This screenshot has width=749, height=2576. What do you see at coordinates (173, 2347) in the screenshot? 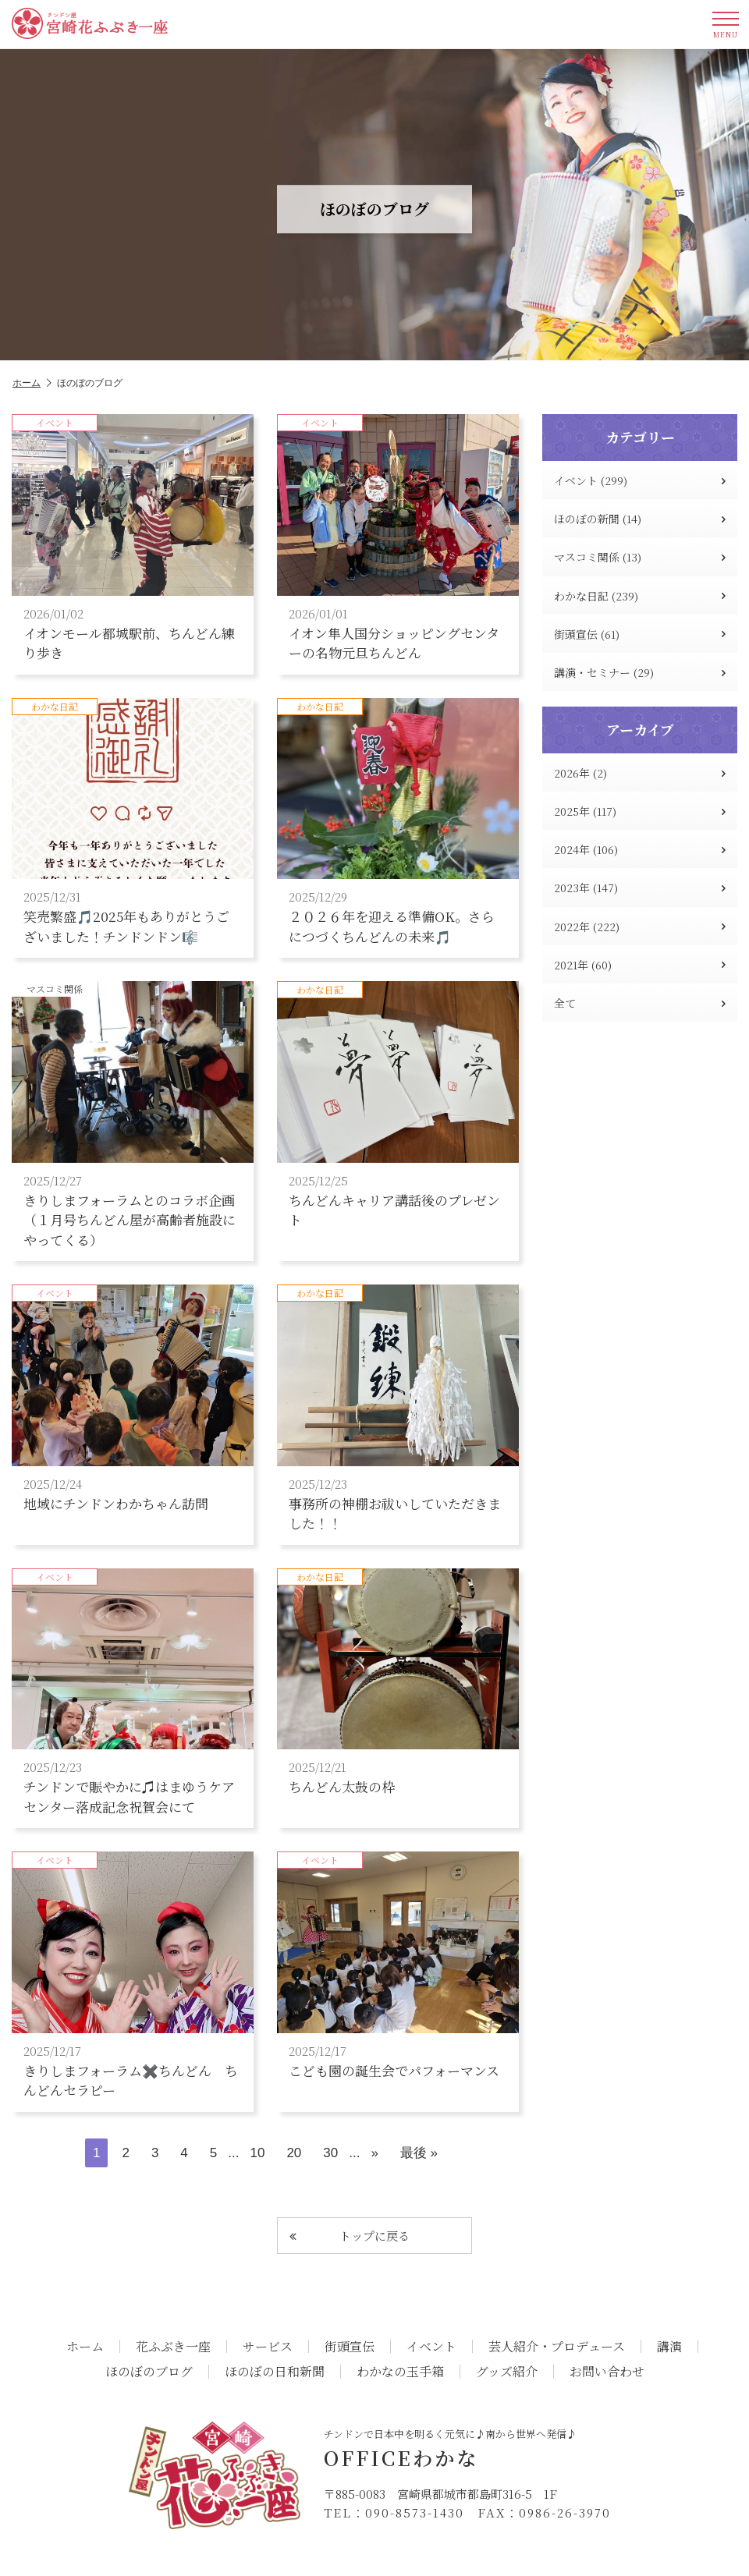
I see `花ふぶき一座` at bounding box center [173, 2347].